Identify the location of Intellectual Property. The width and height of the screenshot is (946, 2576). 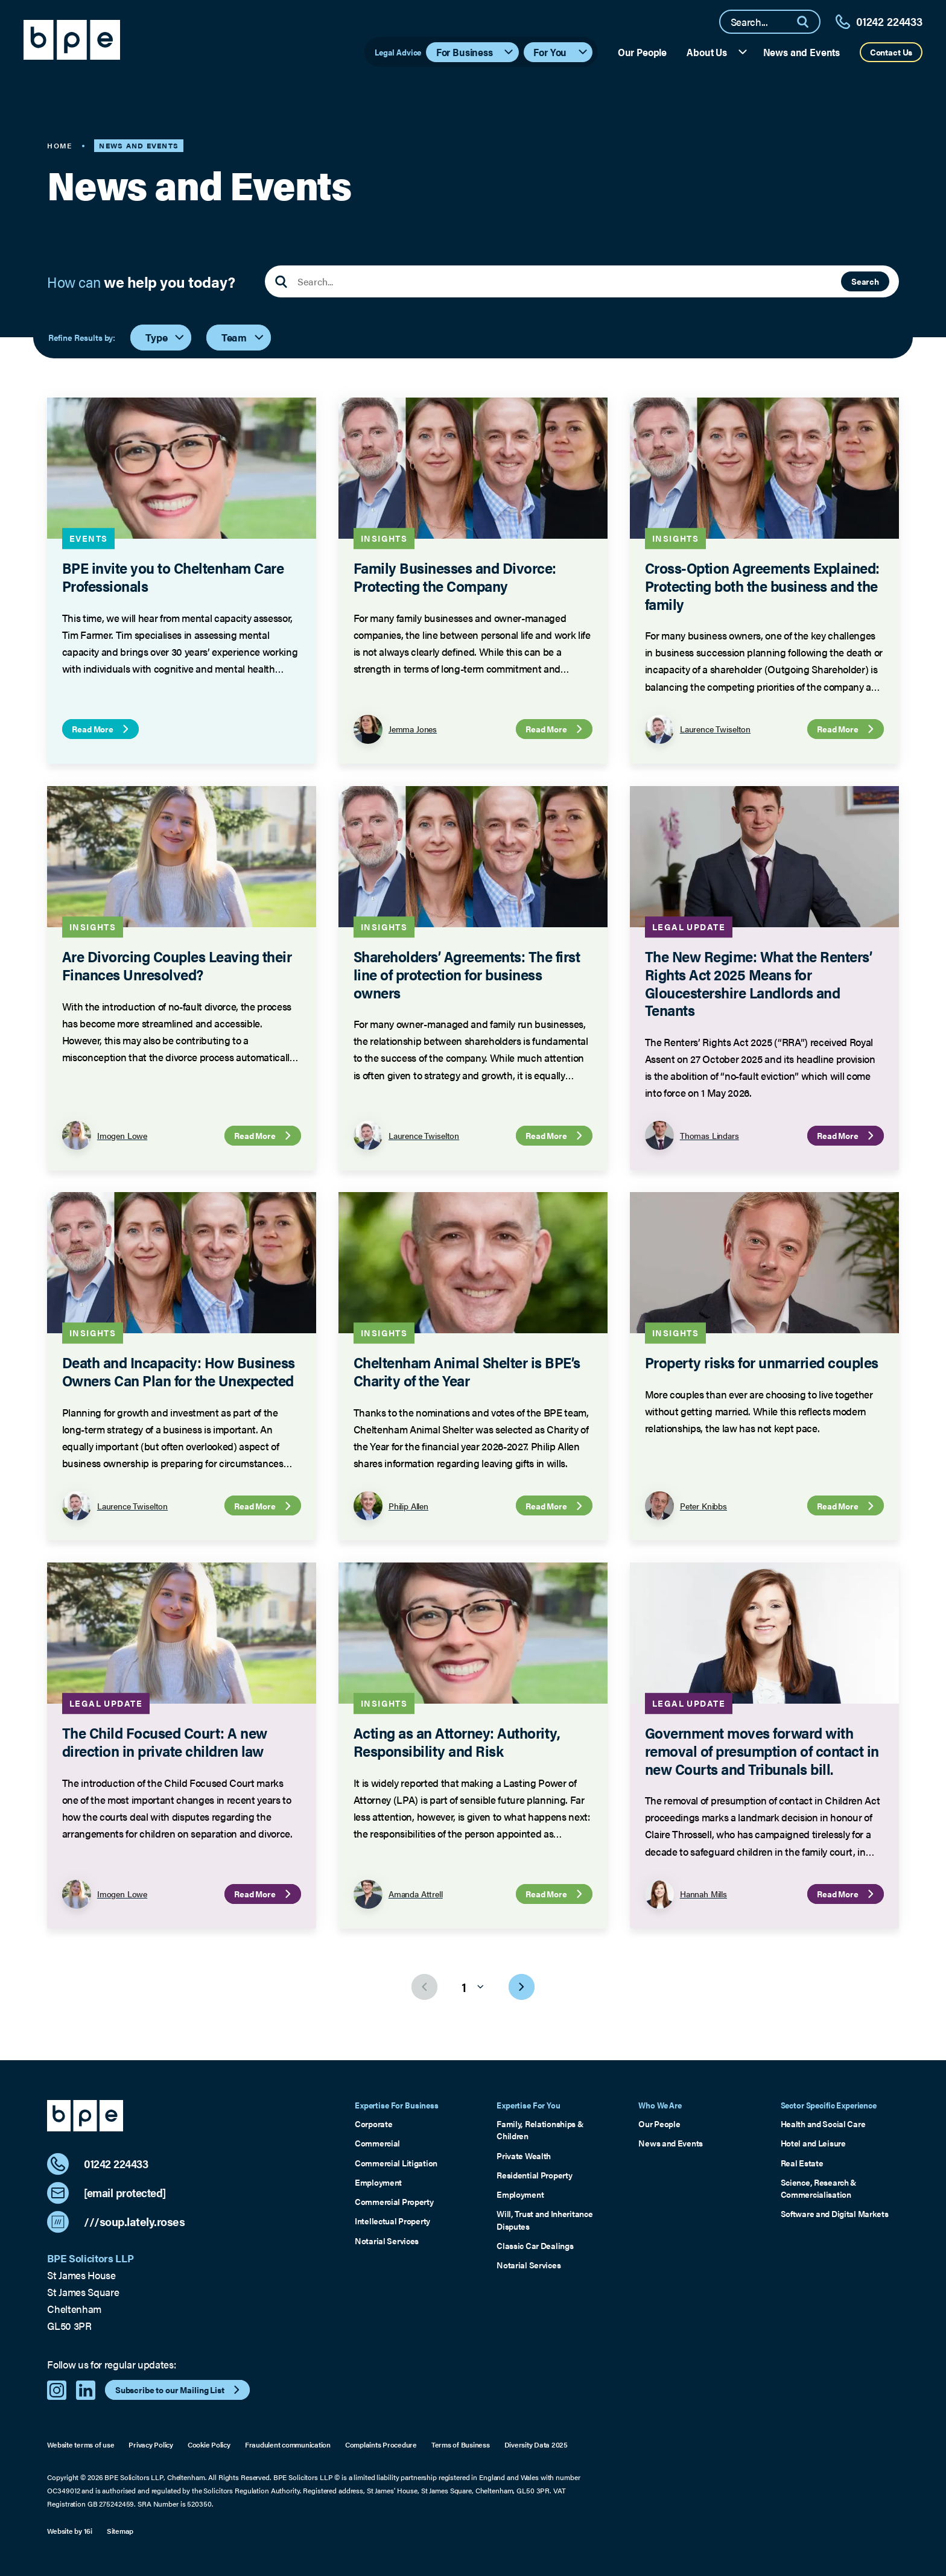
(392, 2221).